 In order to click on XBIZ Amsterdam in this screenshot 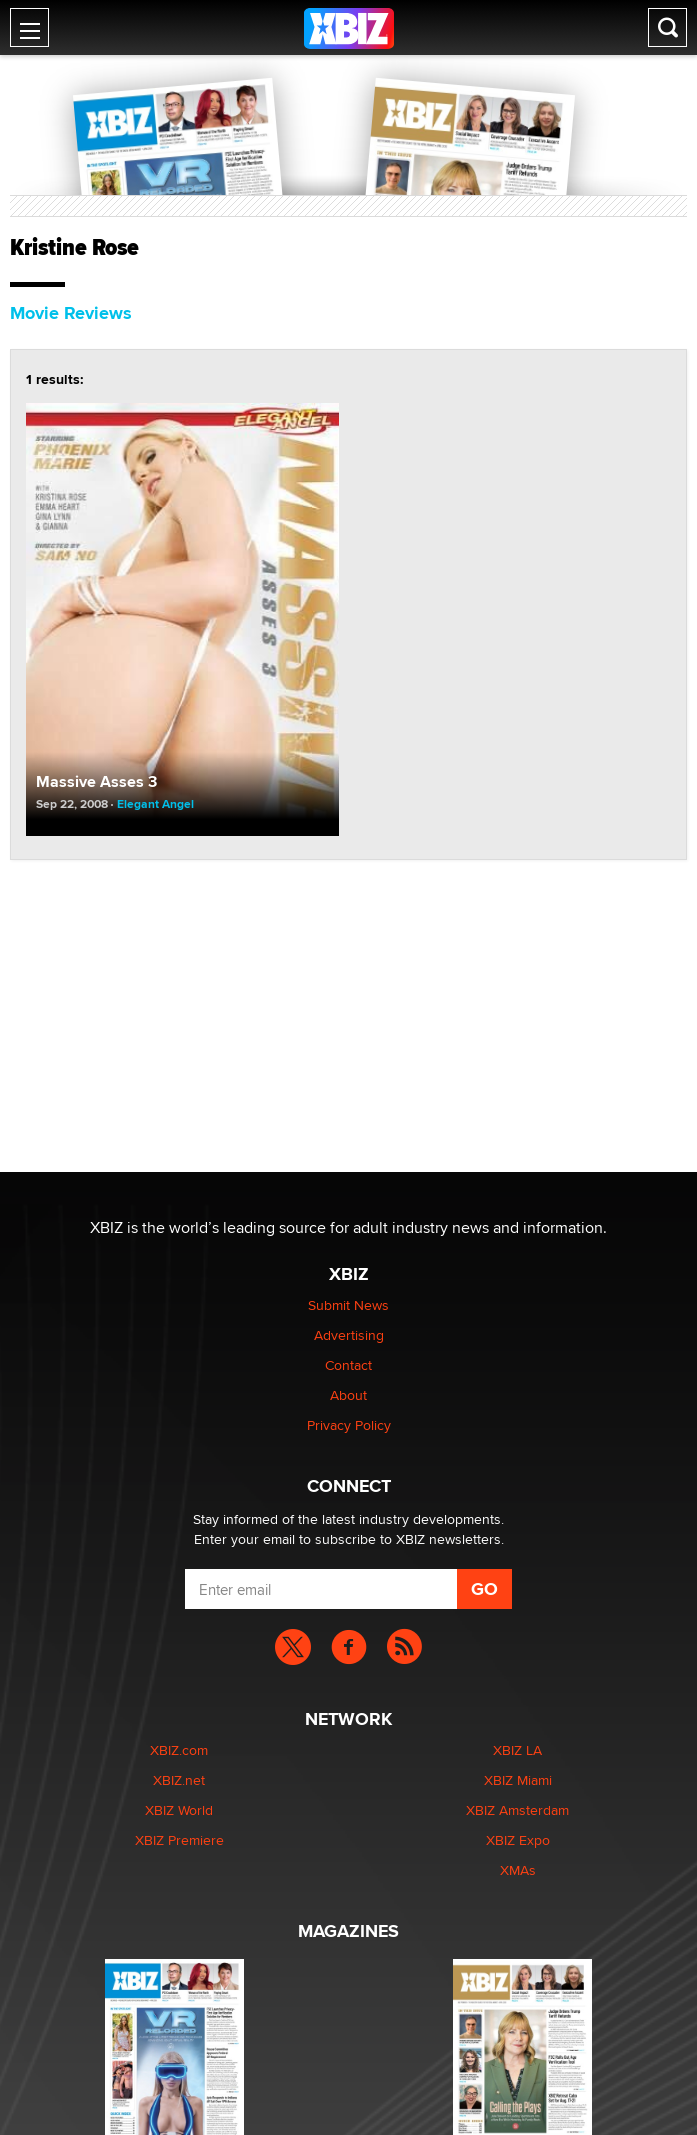, I will do `click(517, 1810)`.